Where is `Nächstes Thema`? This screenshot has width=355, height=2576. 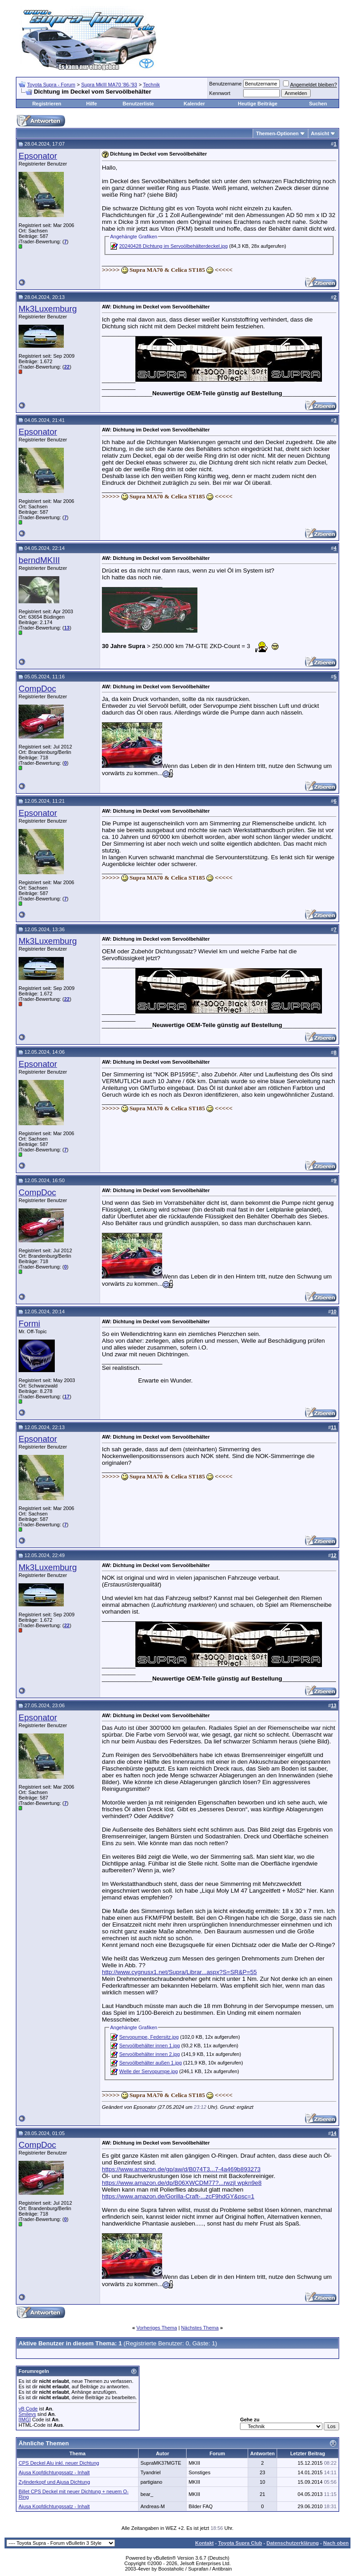
Nächstes Thema is located at coordinates (200, 2327).